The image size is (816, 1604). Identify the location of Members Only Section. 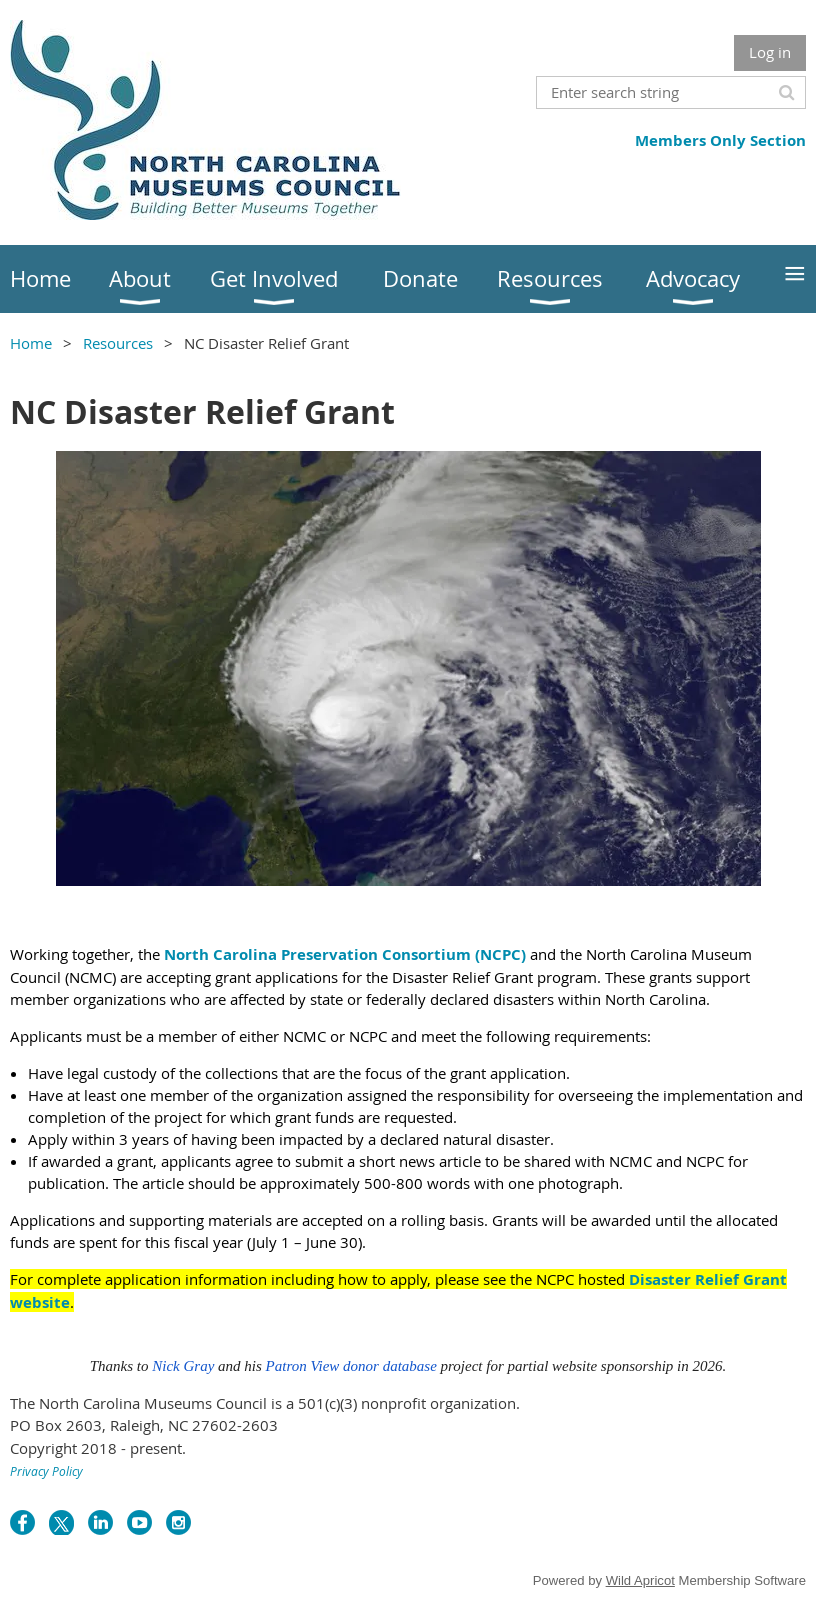
(720, 140).